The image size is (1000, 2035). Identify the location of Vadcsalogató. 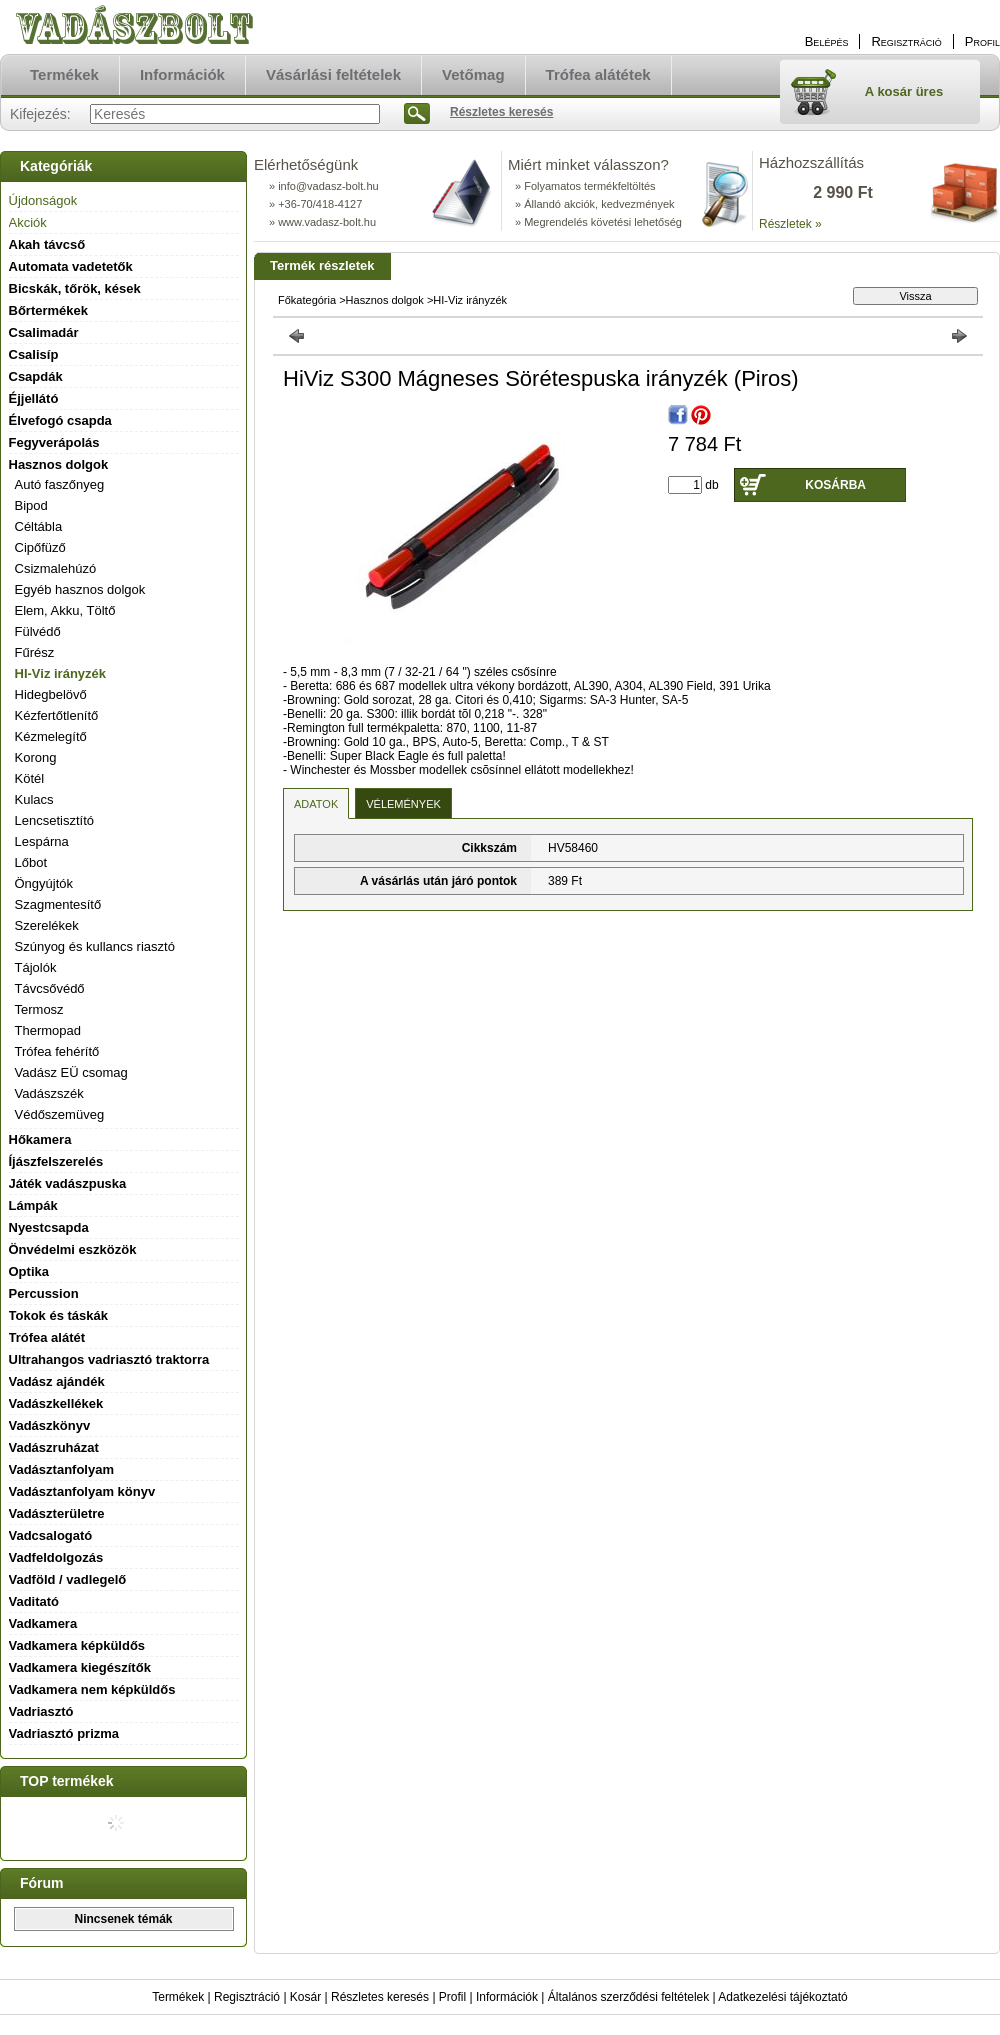
(51, 1535).